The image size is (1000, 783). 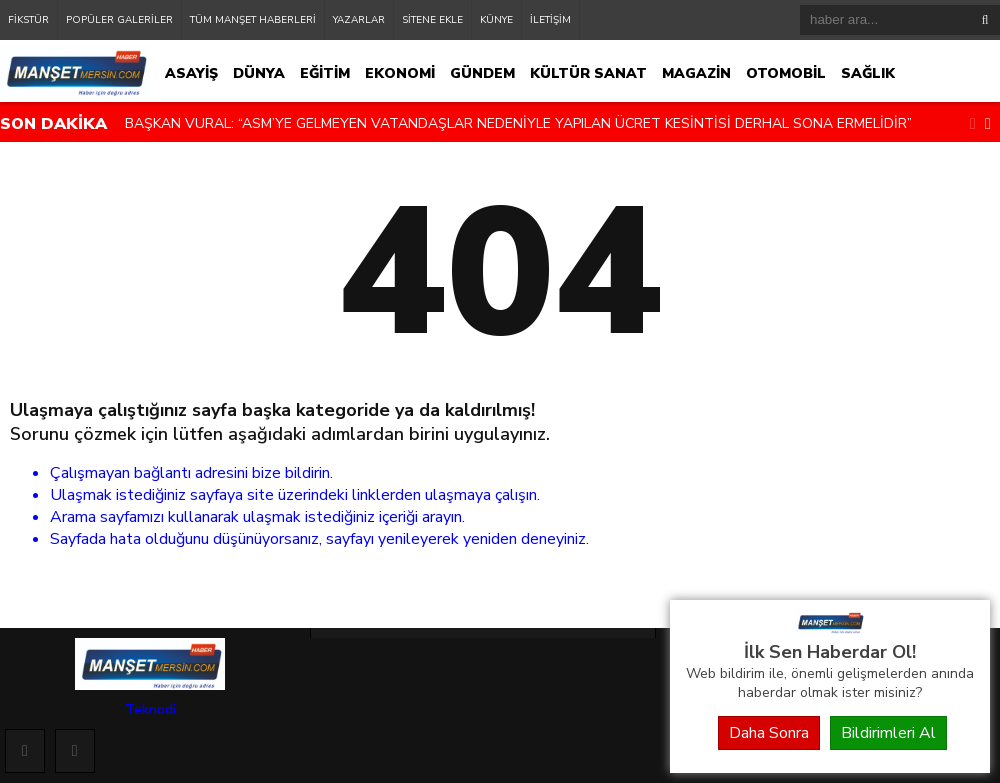 I want to click on ASAYİŞ, so click(x=191, y=73).